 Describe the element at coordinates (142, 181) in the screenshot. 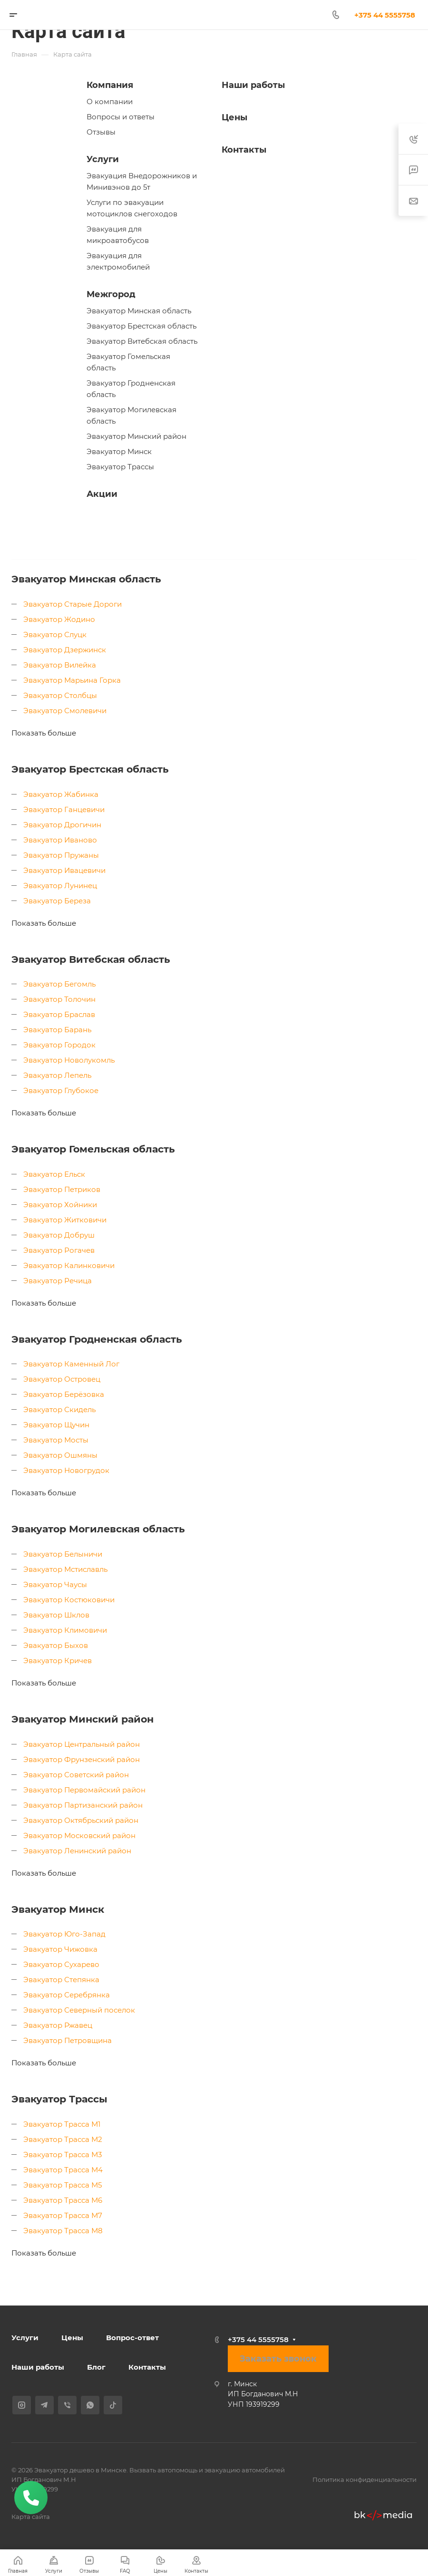

I see `Эвакуация Внедорожников и Минивэнов до 5т` at that location.